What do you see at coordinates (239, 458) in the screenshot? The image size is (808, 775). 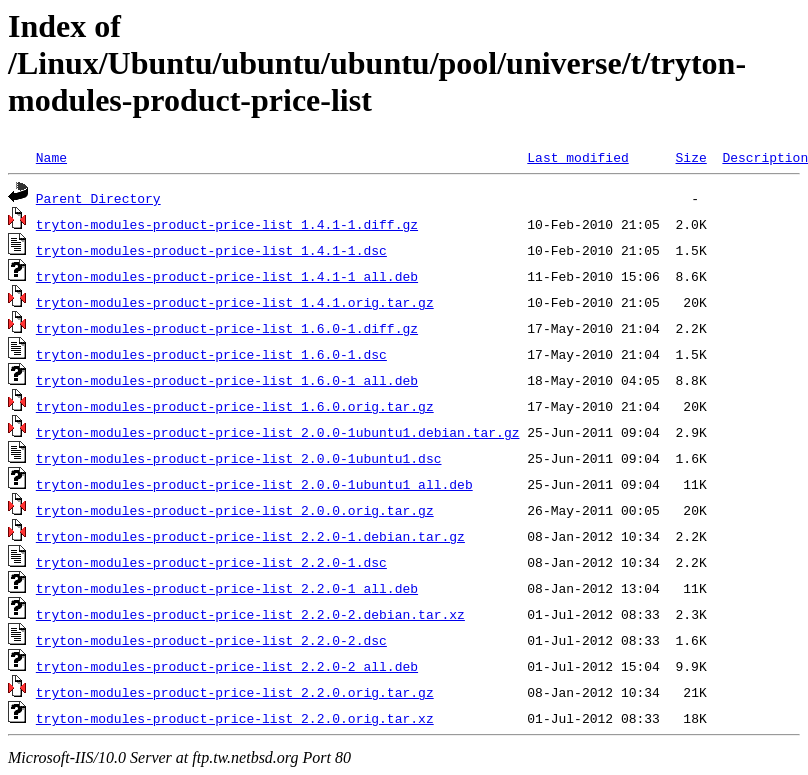 I see `tryton-modules-product-price-list_2.0.0-1ubuntu1.dsc` at bounding box center [239, 458].